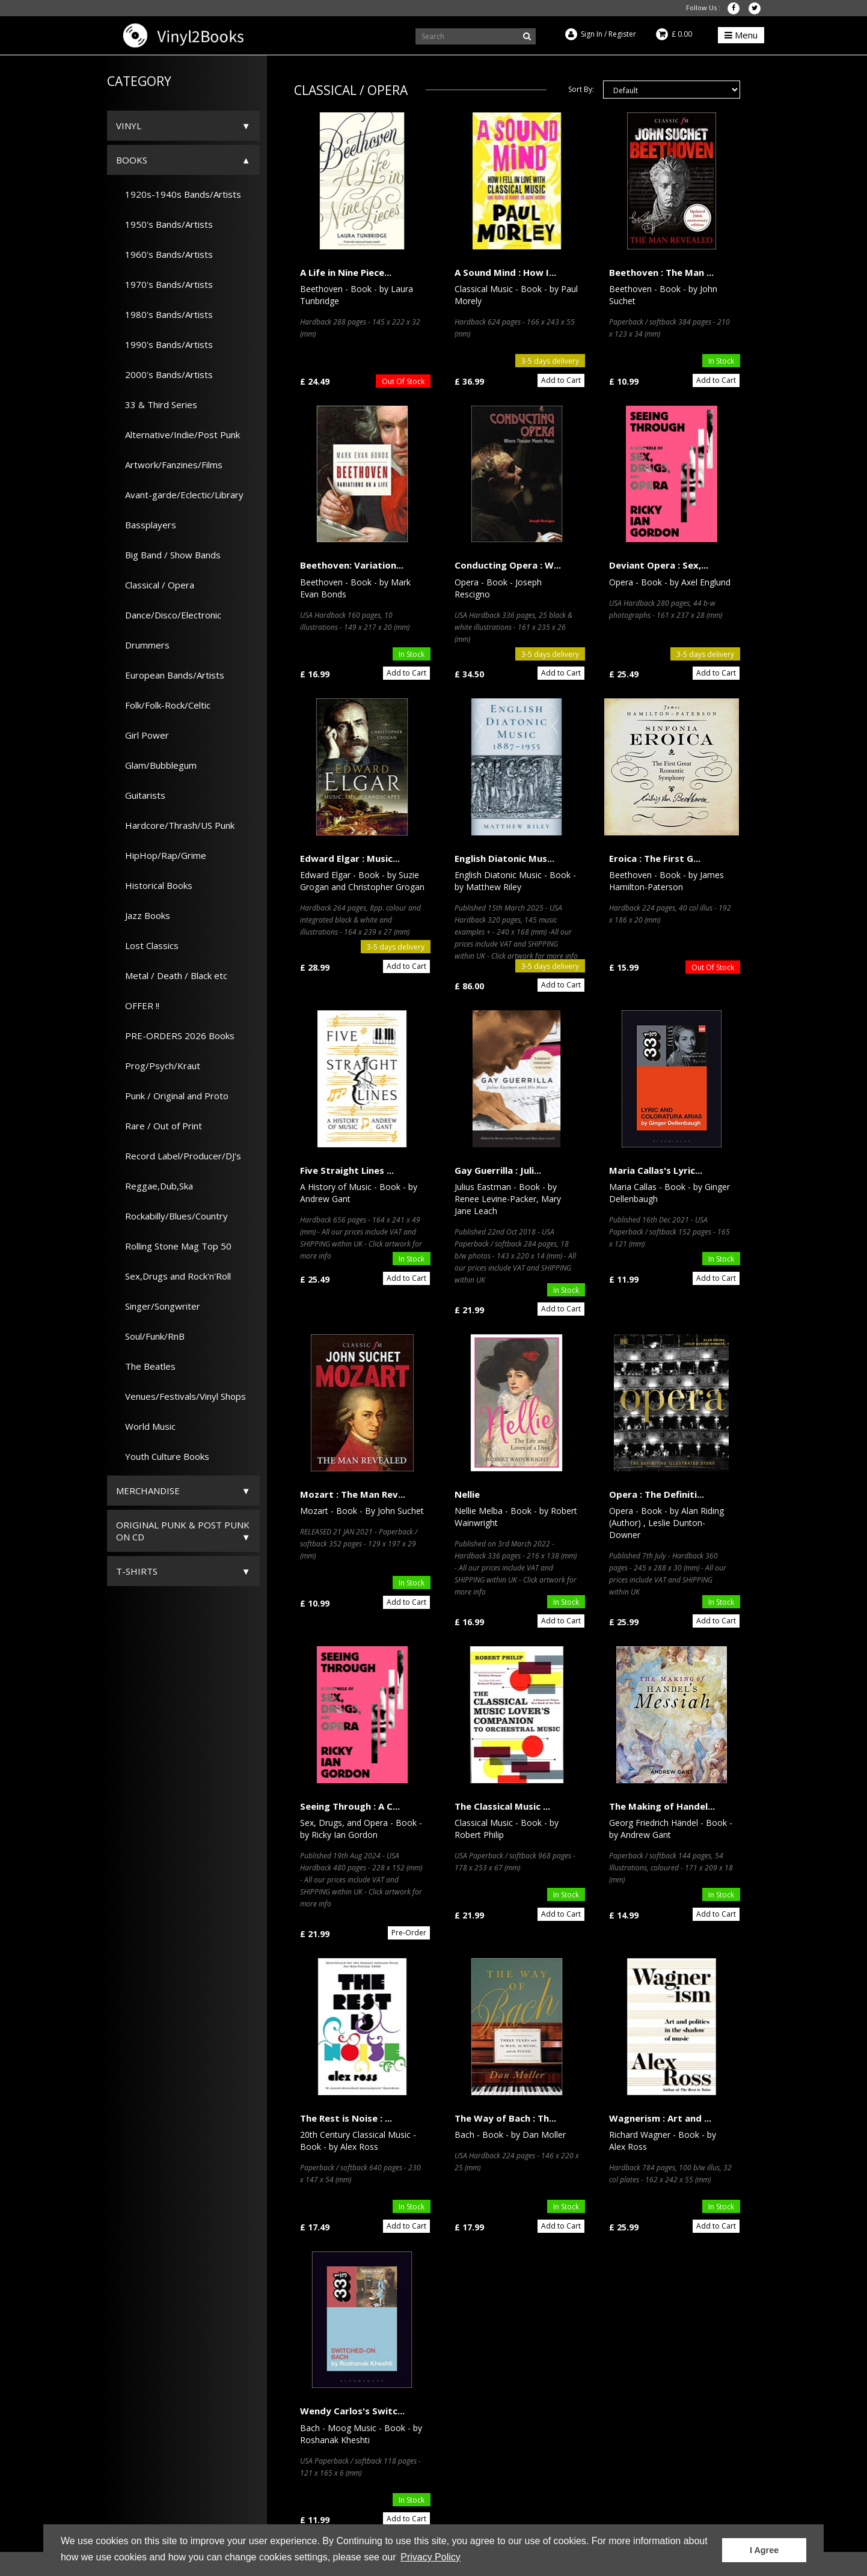 The width and height of the screenshot is (867, 2576). Describe the element at coordinates (173, 1246) in the screenshot. I see `Rolling Stone Mag Top 50` at that location.